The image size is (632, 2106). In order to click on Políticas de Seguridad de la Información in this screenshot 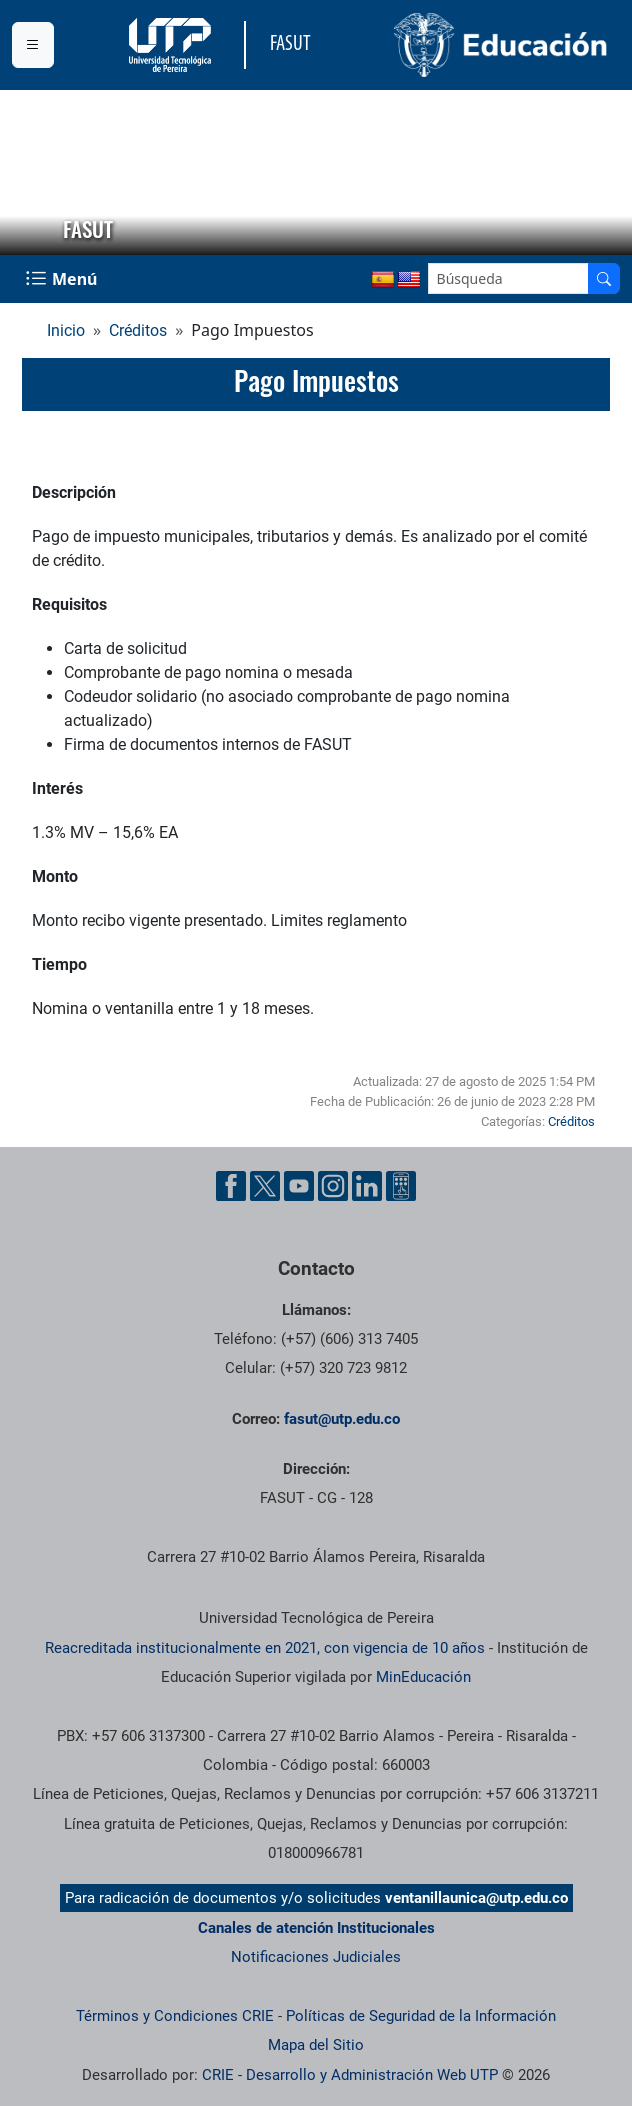, I will do `click(421, 2016)`.